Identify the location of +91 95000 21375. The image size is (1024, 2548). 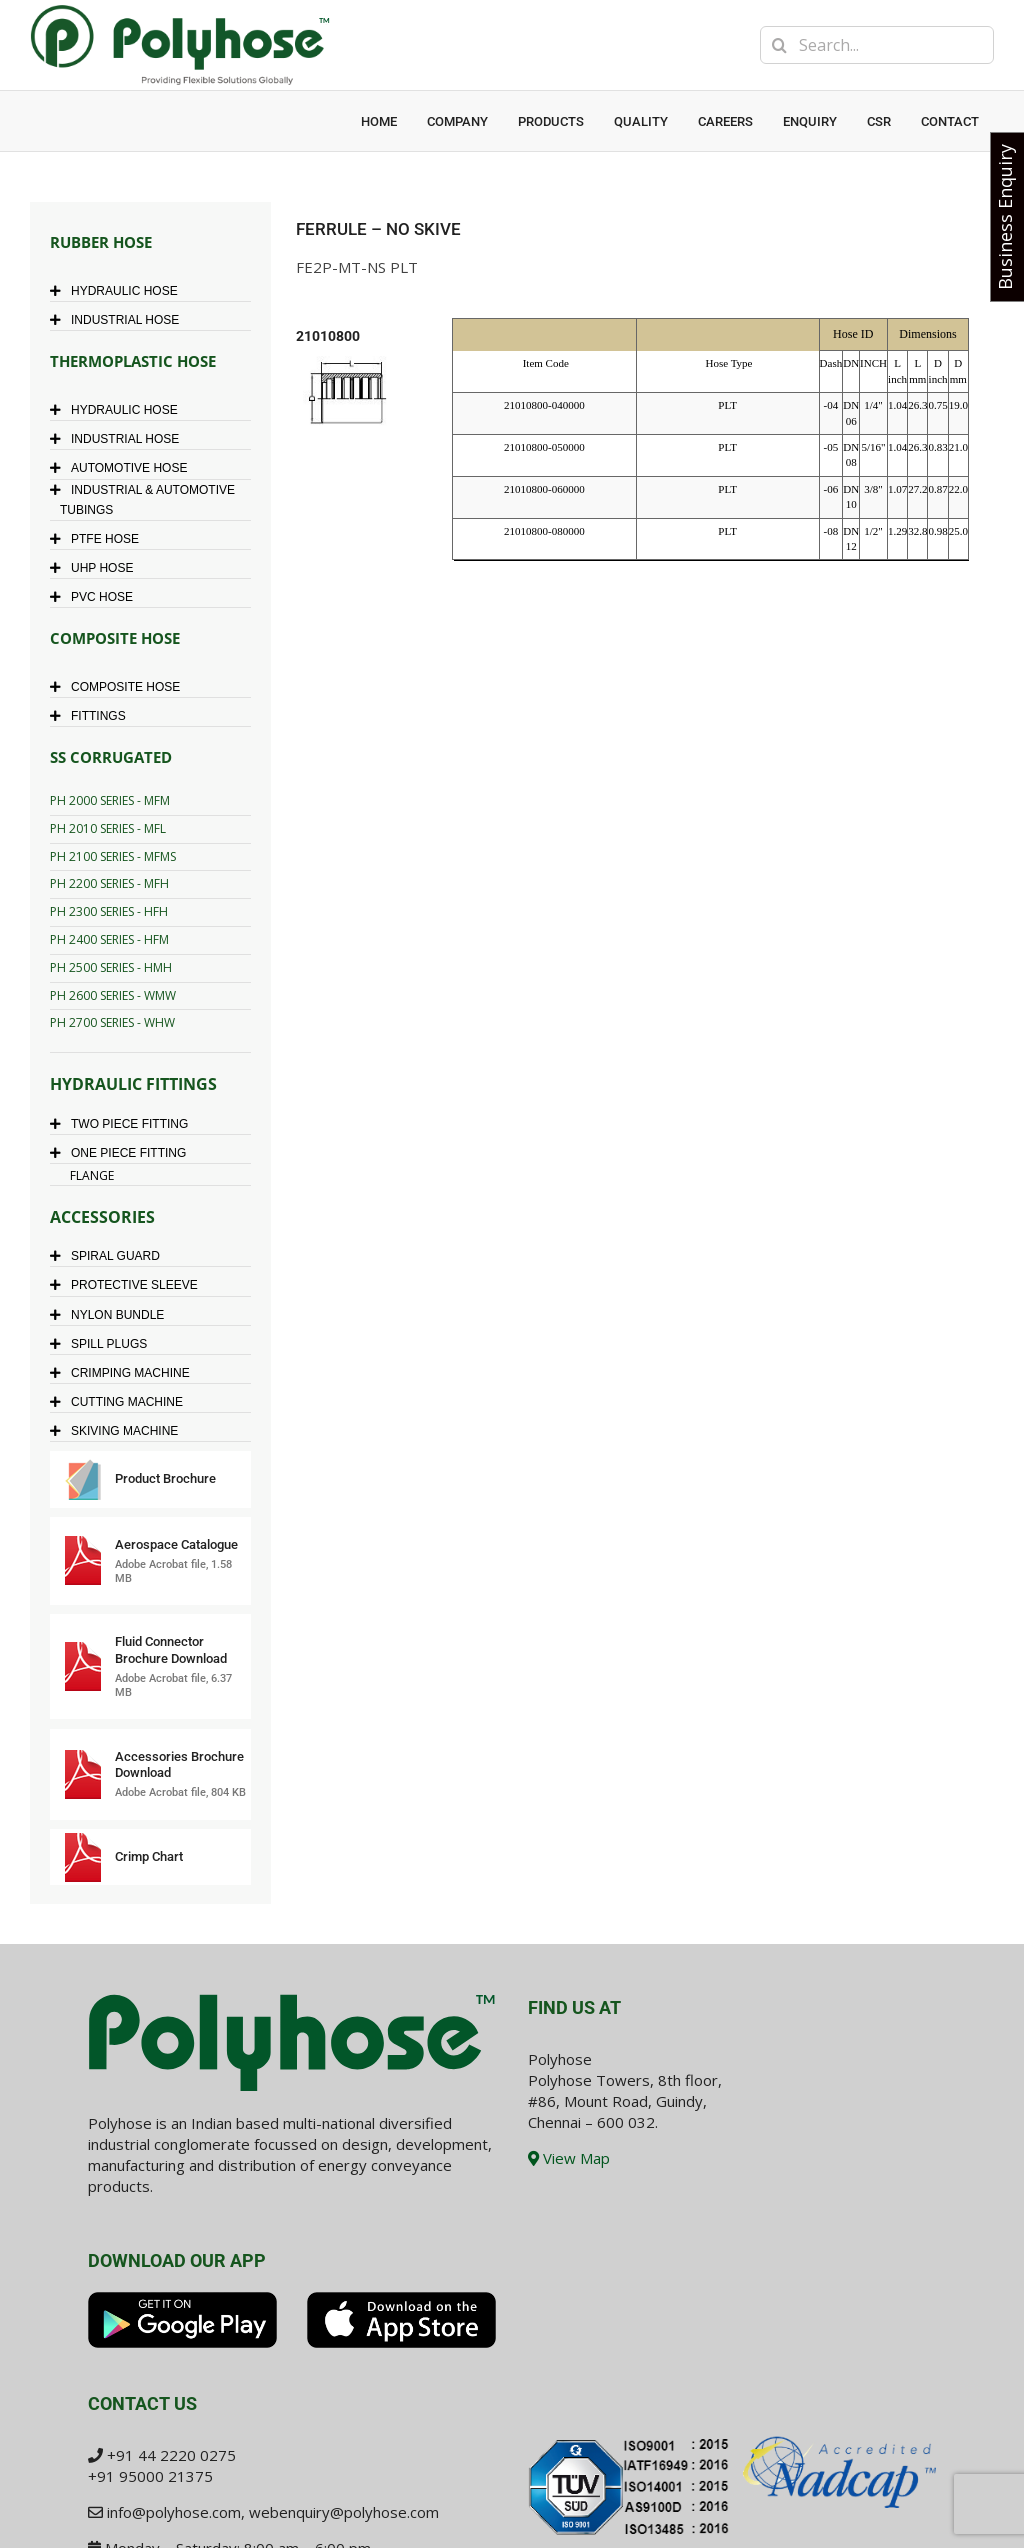
(150, 2476).